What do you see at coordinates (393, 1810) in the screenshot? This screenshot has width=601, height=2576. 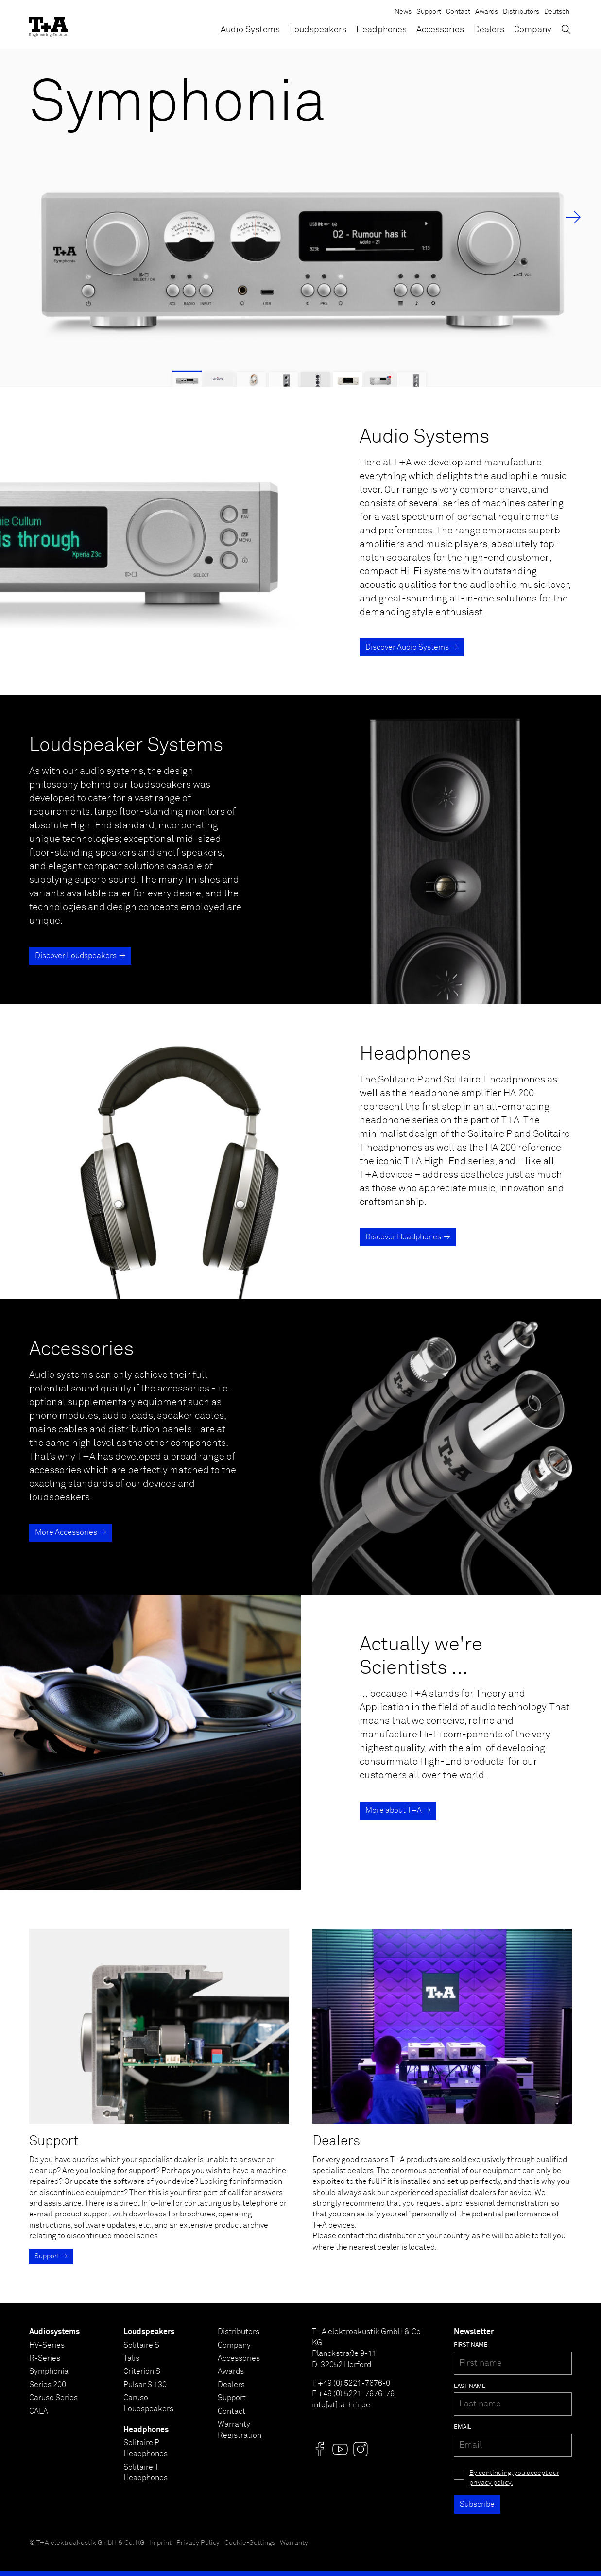 I see `More about T+A` at bounding box center [393, 1810].